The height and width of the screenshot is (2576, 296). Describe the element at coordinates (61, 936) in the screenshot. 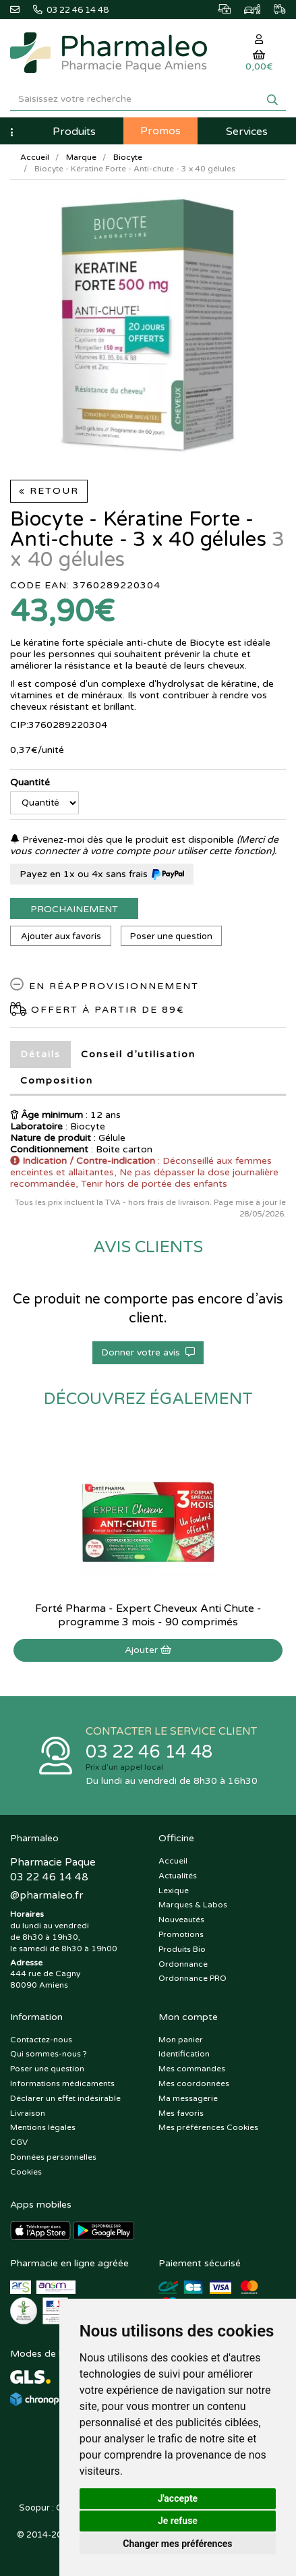

I see `Ajouter aux favoris` at that location.